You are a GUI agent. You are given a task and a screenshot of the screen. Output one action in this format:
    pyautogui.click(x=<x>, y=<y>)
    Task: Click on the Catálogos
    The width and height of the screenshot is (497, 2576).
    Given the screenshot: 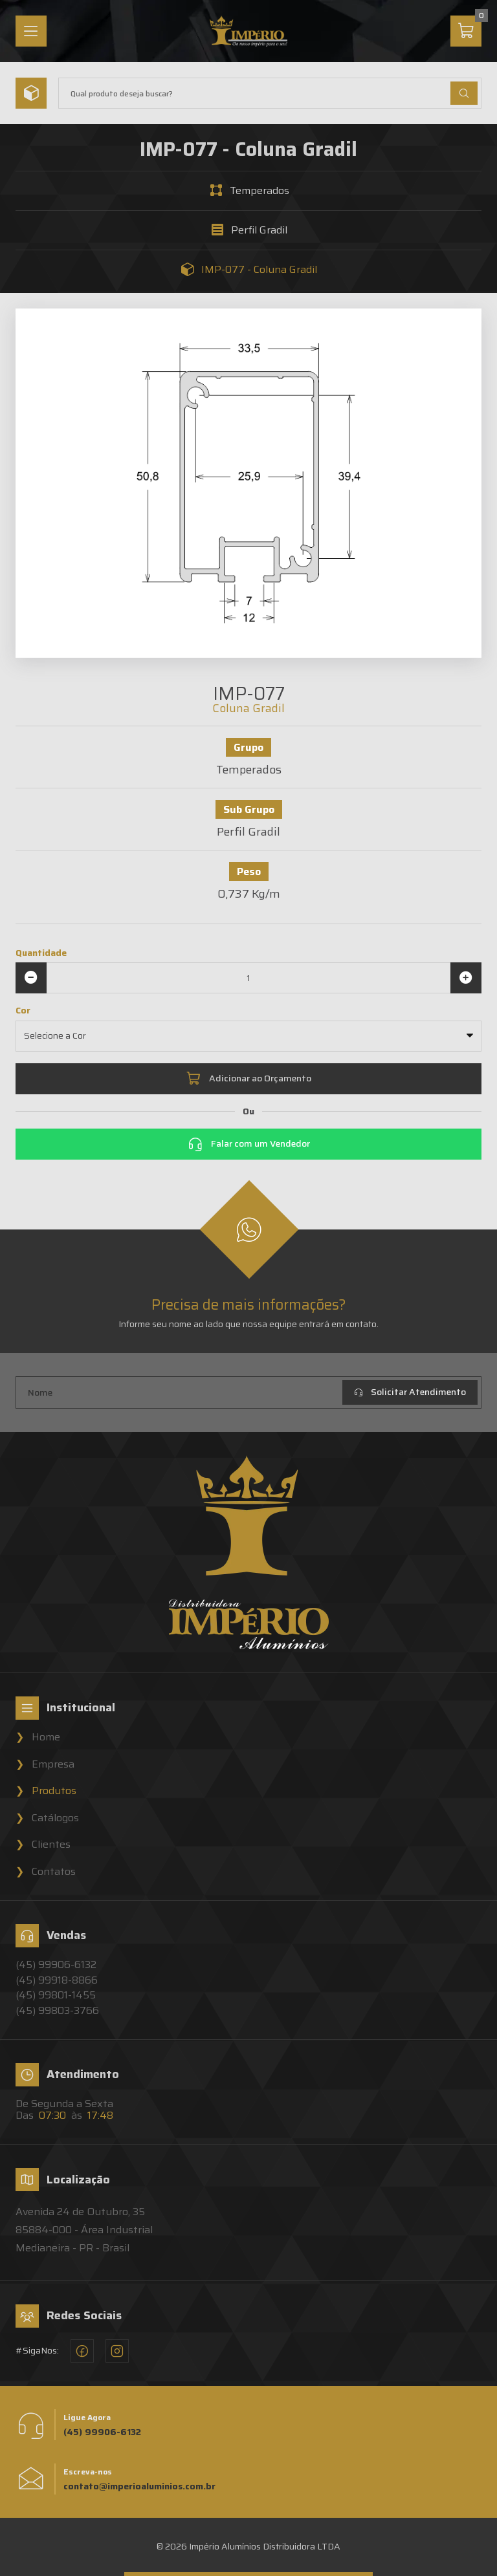 What is the action you would take?
    pyautogui.click(x=55, y=1818)
    